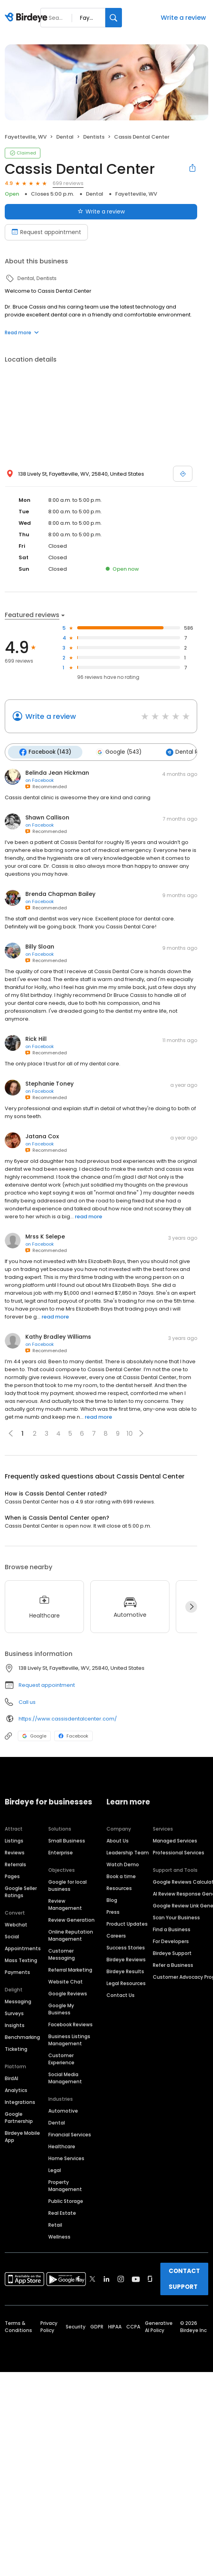  Describe the element at coordinates (65, 2200) in the screenshot. I see `Public Storage` at that location.